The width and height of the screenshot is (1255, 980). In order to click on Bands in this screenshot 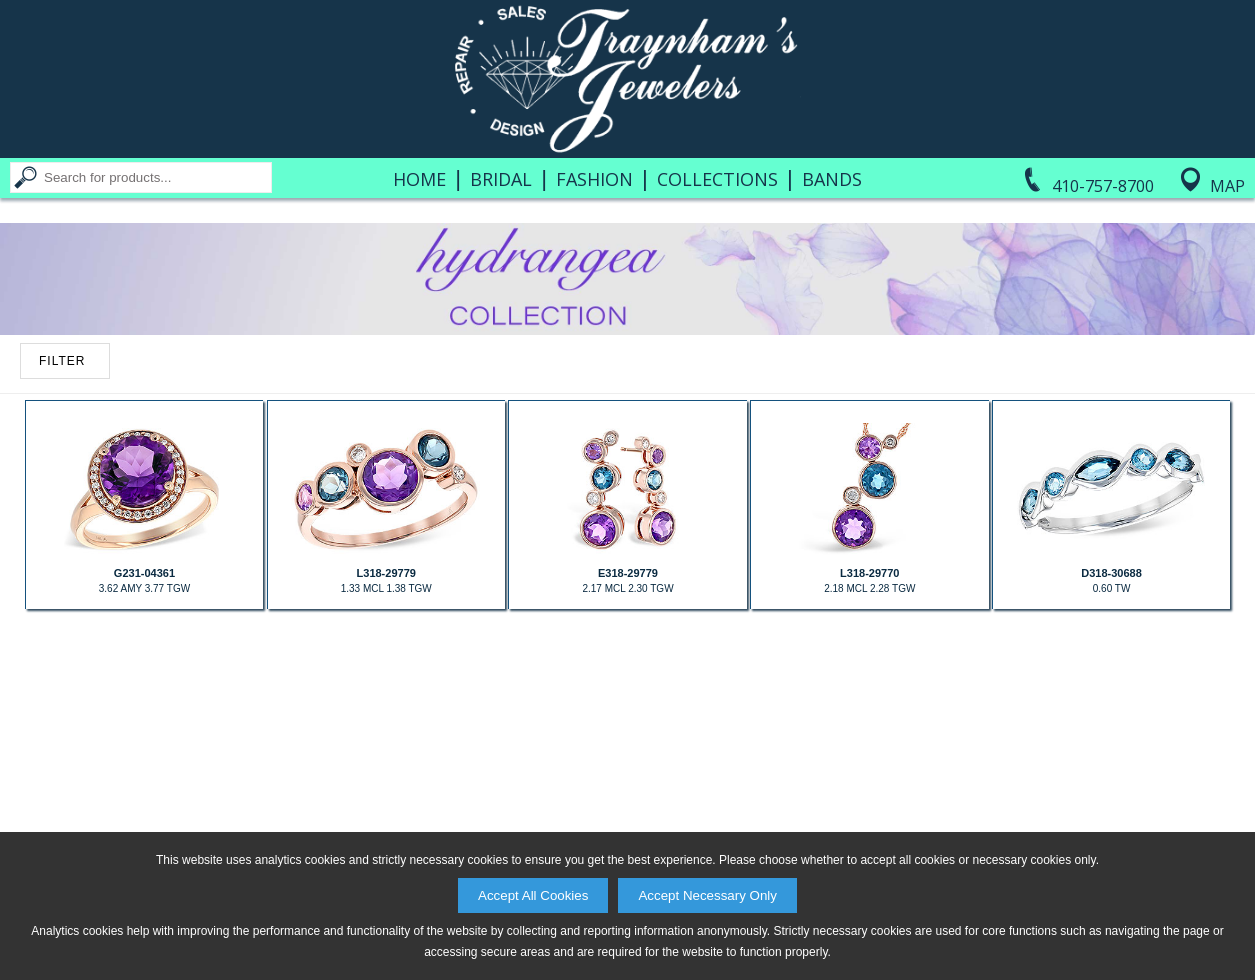, I will do `click(832, 179)`.